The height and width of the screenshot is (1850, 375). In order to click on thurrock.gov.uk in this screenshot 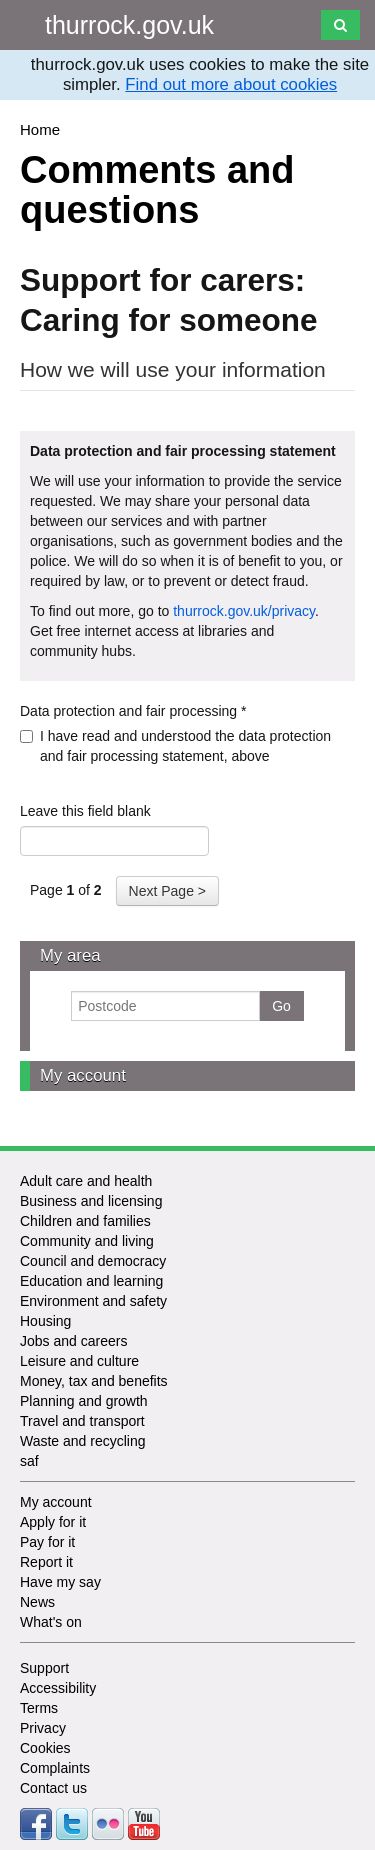, I will do `click(129, 25)`.